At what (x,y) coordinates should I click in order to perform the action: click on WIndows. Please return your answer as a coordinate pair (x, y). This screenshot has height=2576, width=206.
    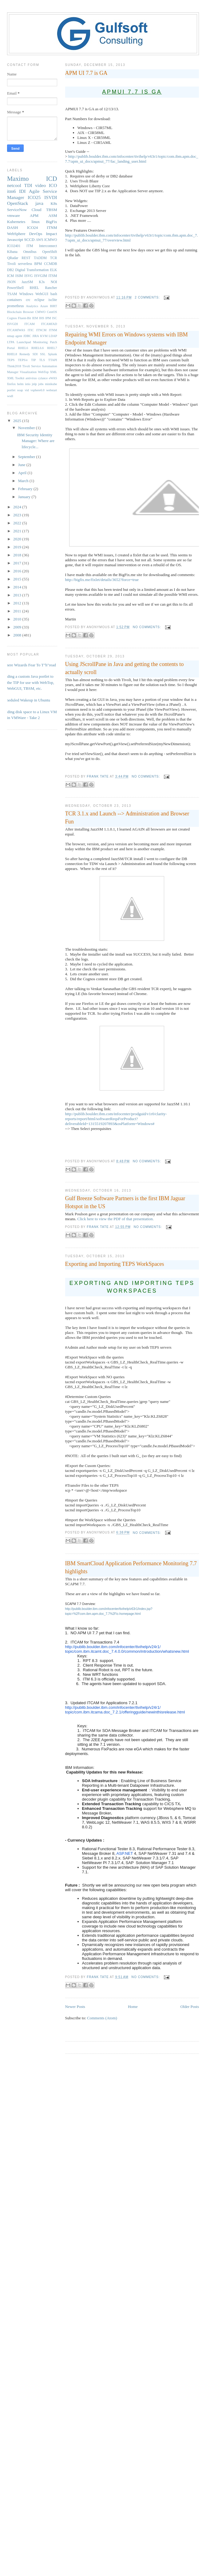
    Looking at the image, I should click on (26, 294).